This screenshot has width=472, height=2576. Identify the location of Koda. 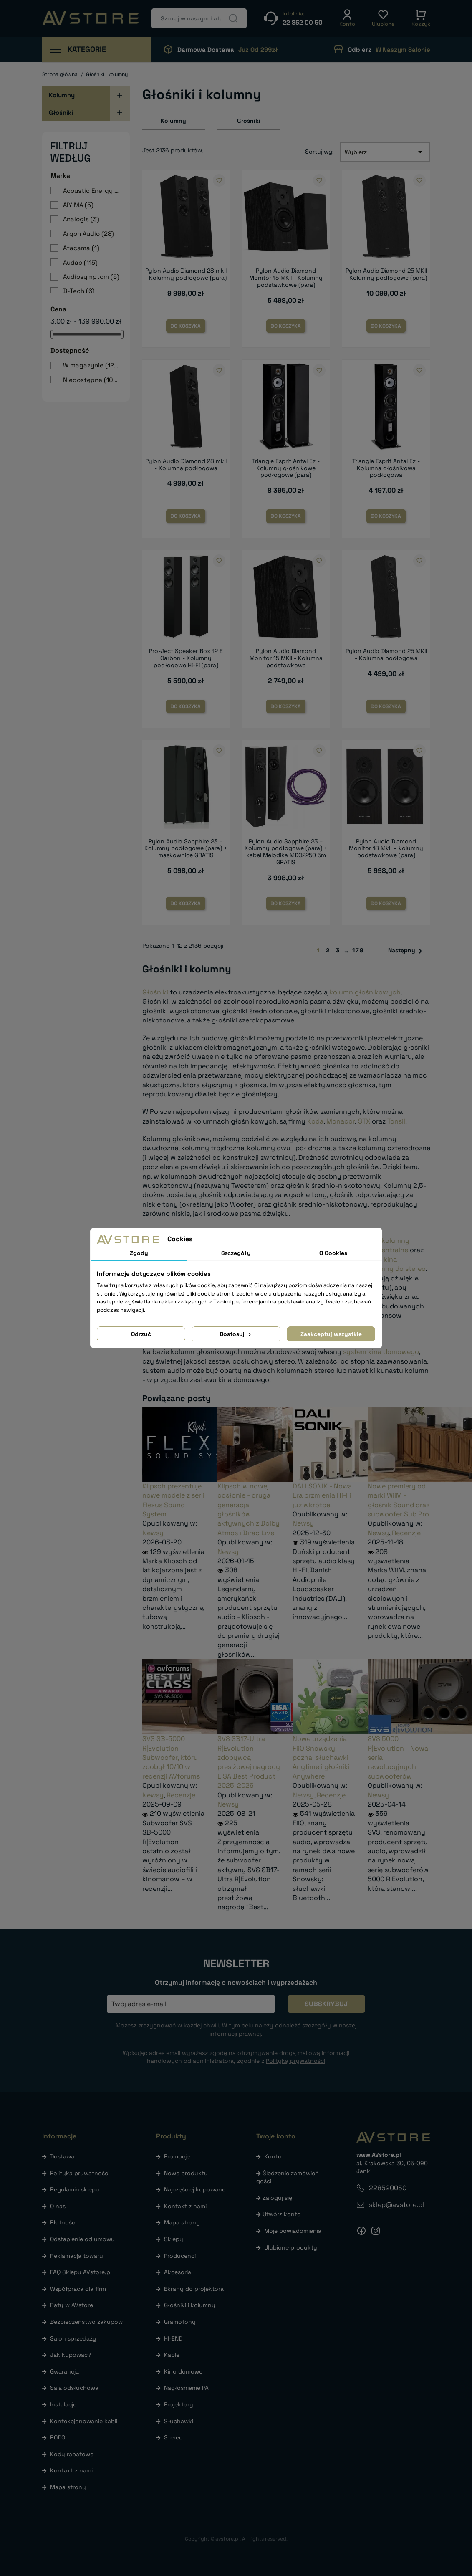
(315, 1121).